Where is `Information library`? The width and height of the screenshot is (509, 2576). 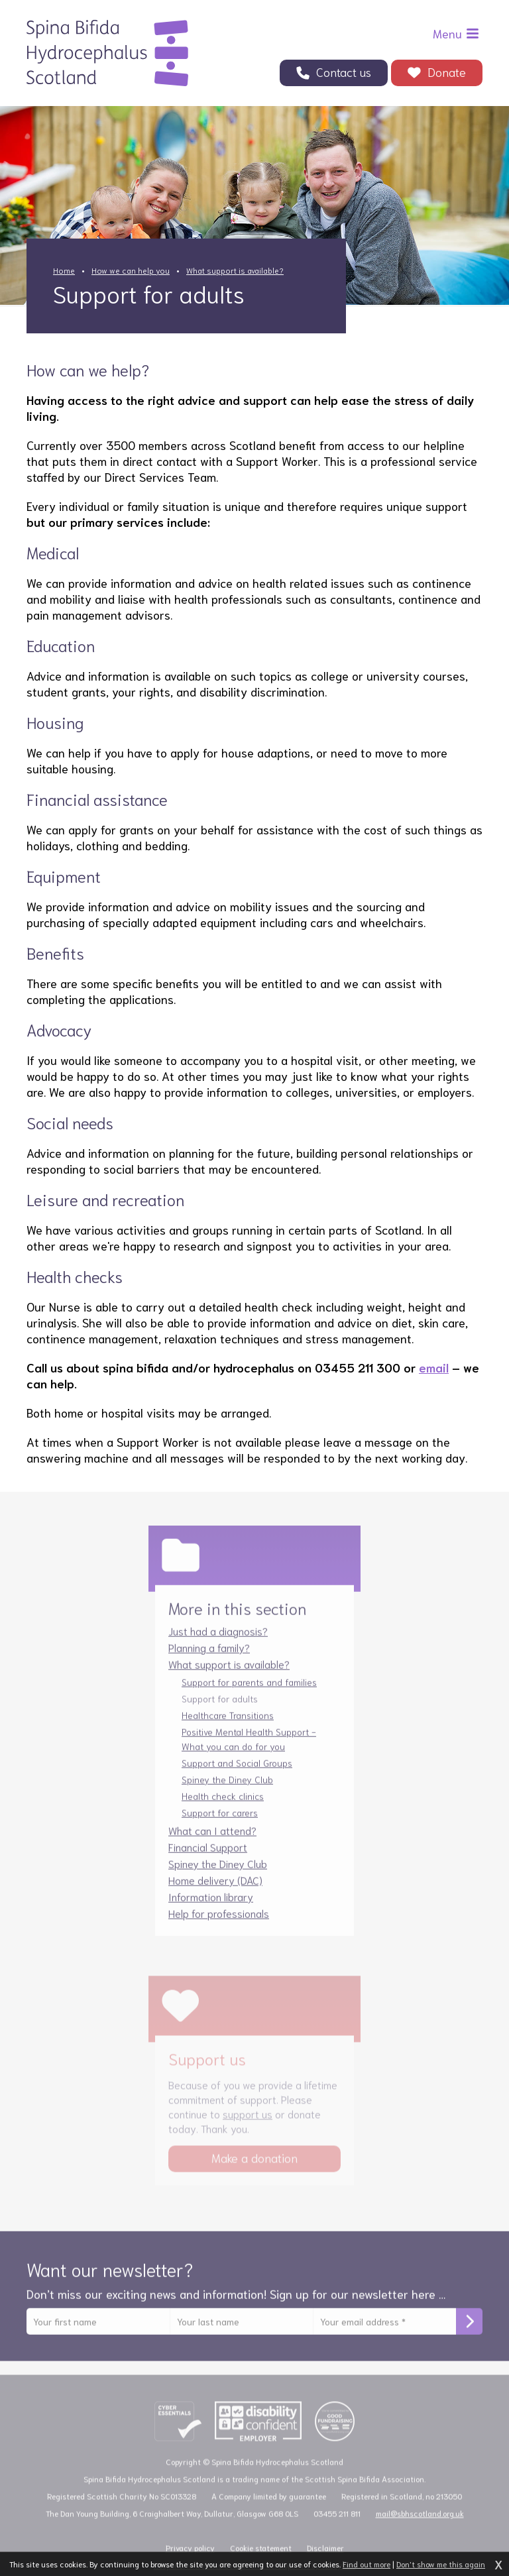
Information library is located at coordinates (210, 1910).